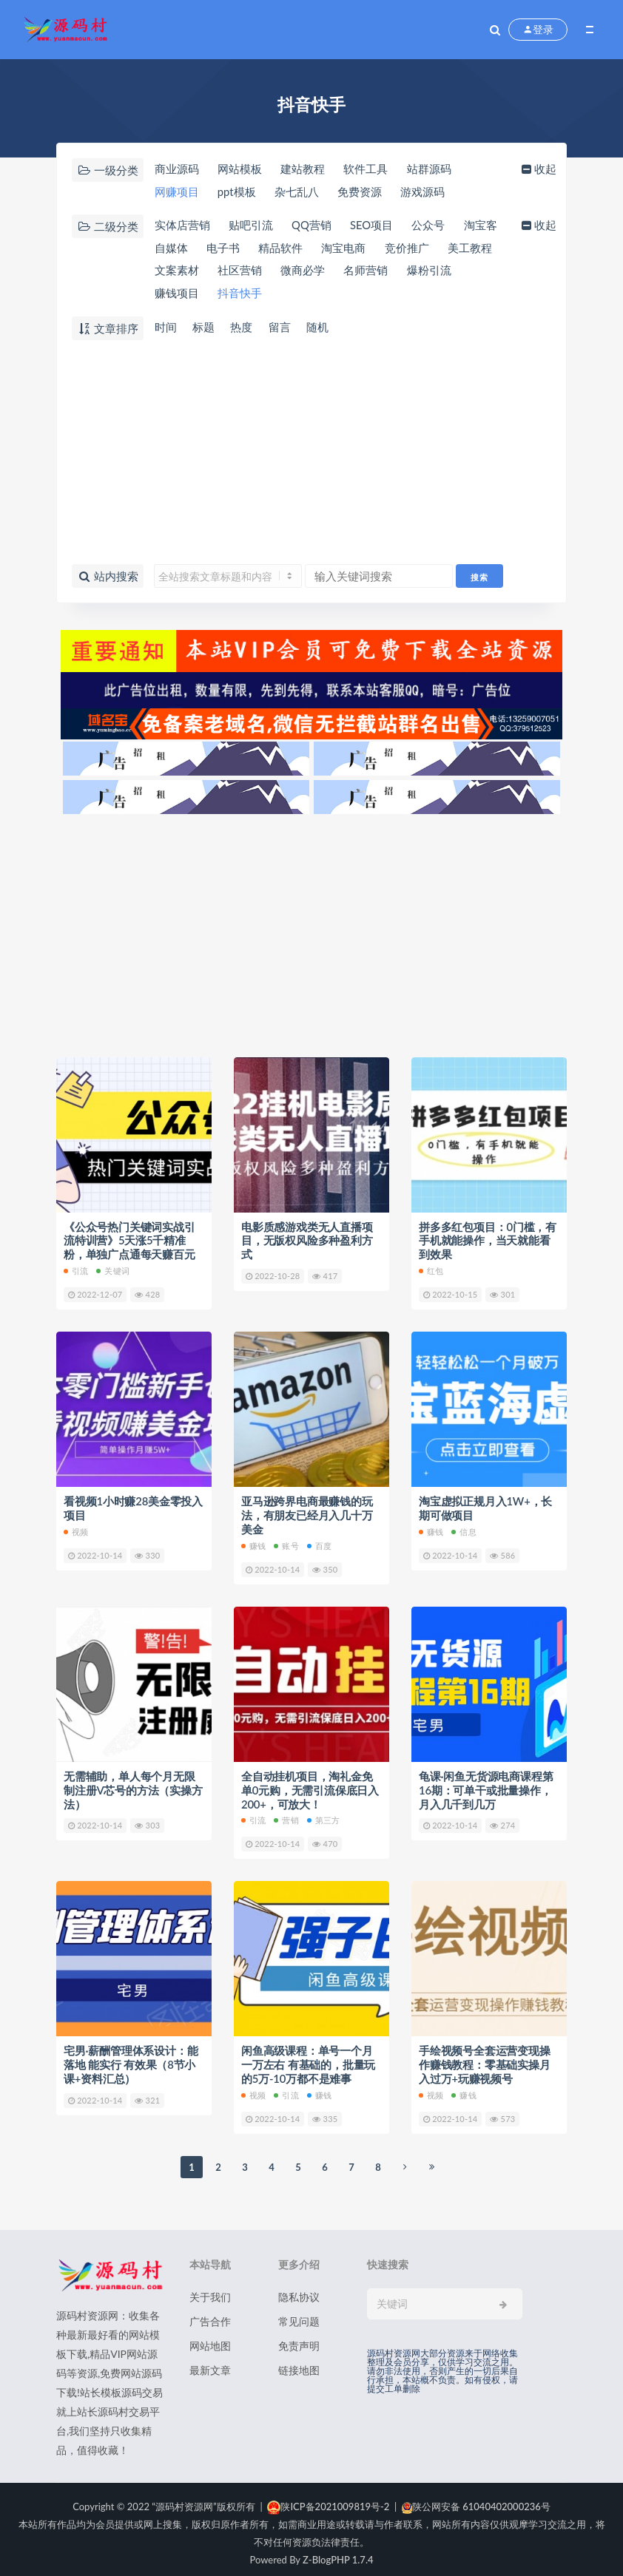  What do you see at coordinates (367, 271) in the screenshot?
I see `微商必学` at bounding box center [367, 271].